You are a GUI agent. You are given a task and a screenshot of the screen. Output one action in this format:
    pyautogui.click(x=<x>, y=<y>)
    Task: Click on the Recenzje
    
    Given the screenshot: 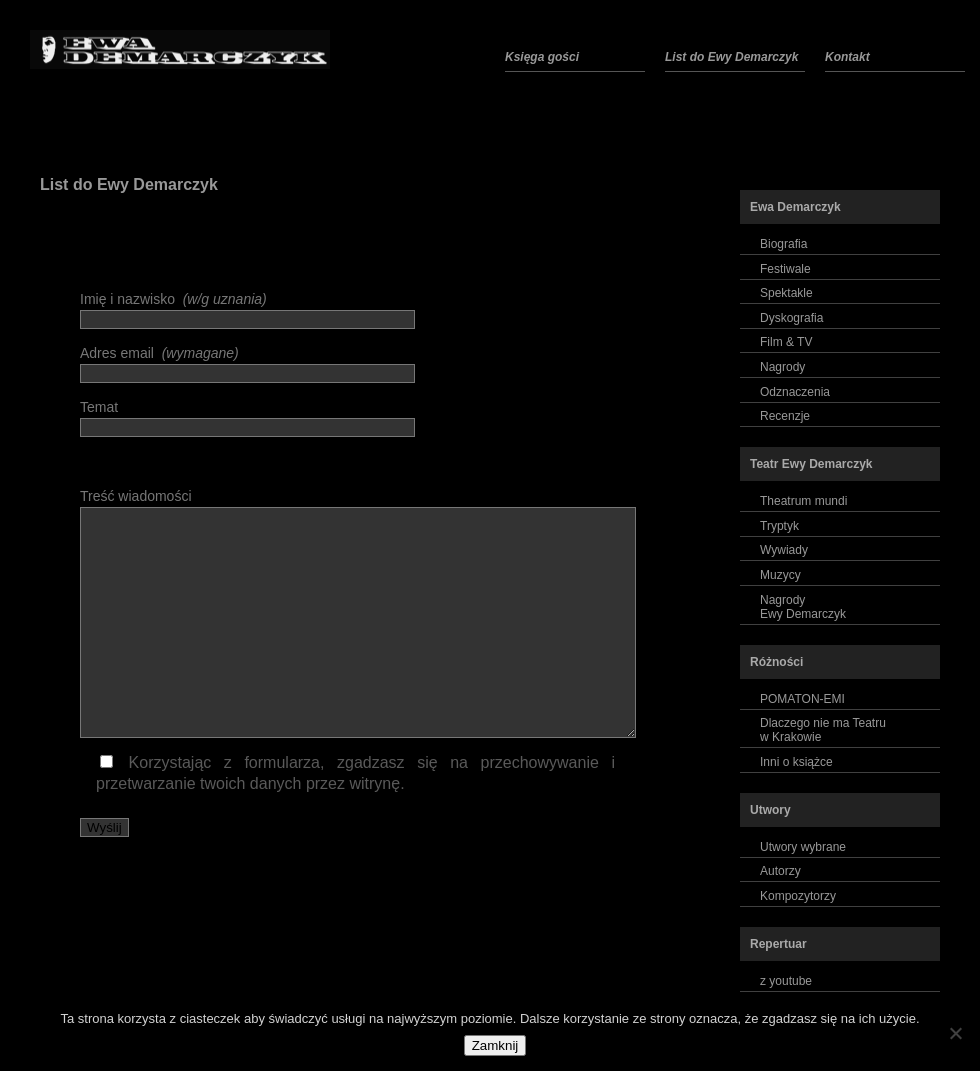 What is the action you would take?
    pyautogui.click(x=785, y=416)
    